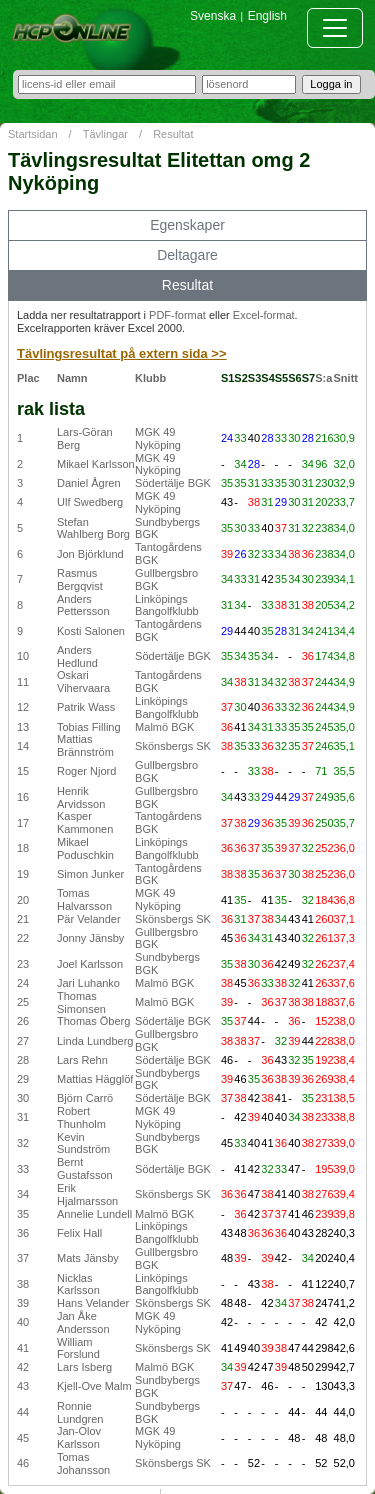 This screenshot has width=375, height=1494. What do you see at coordinates (86, 771) in the screenshot?
I see `Roger Njord` at bounding box center [86, 771].